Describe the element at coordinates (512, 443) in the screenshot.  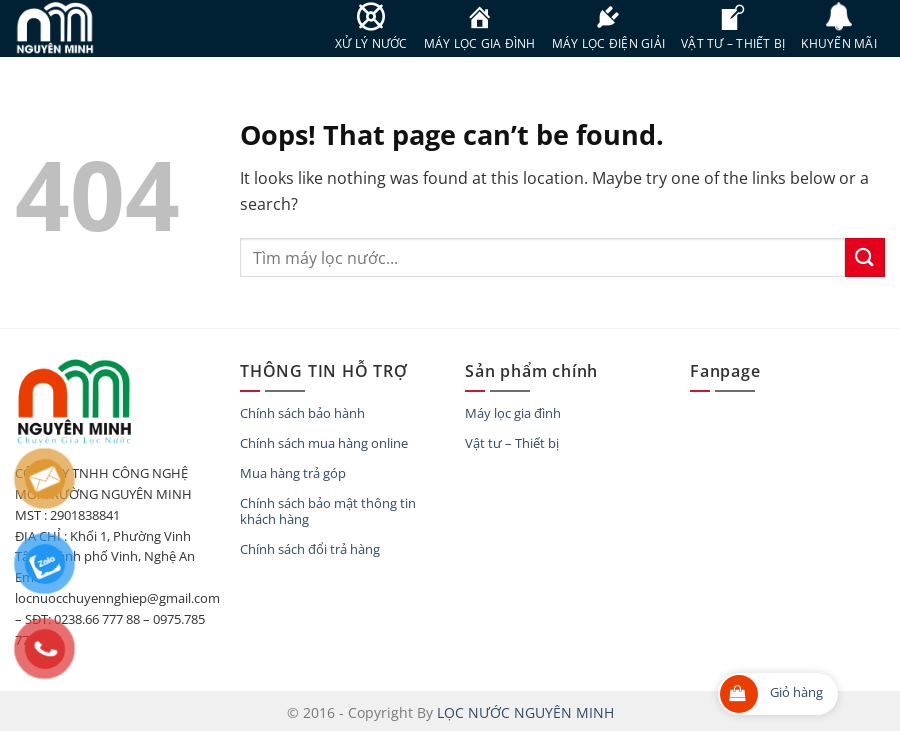
I see `Vật tư – Thiết bị` at that location.